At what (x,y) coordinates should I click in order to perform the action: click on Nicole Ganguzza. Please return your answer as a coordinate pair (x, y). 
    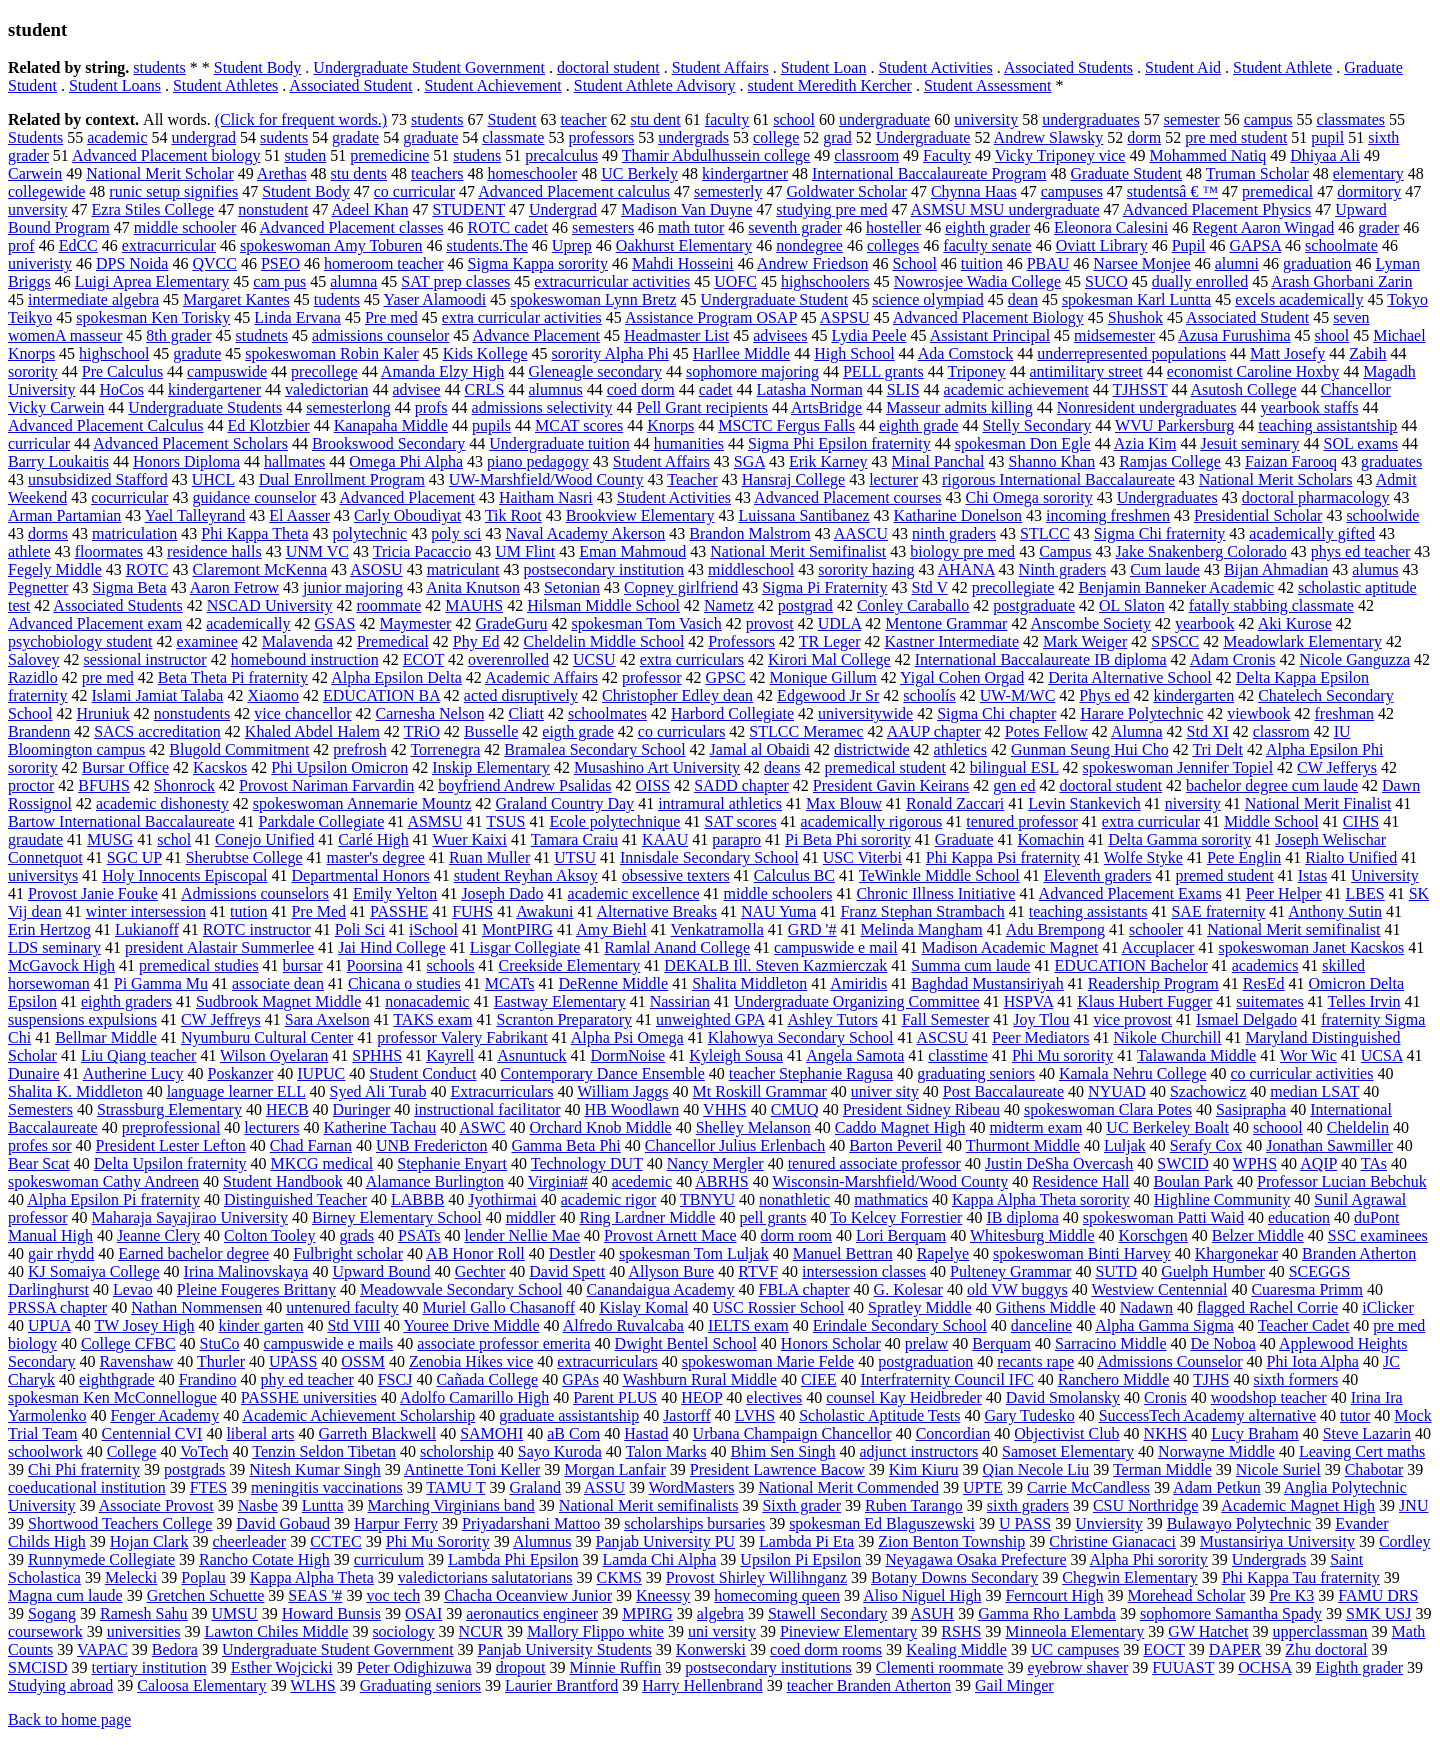
    Looking at the image, I should click on (1354, 659).